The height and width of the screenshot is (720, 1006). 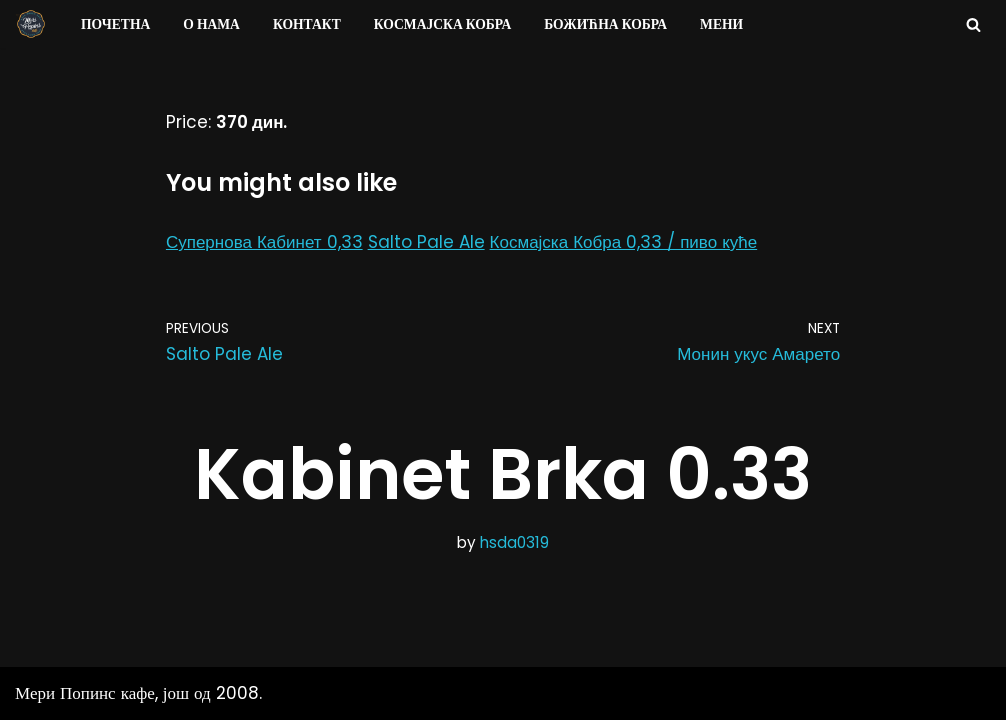 I want to click on Контакт, so click(x=307, y=24).